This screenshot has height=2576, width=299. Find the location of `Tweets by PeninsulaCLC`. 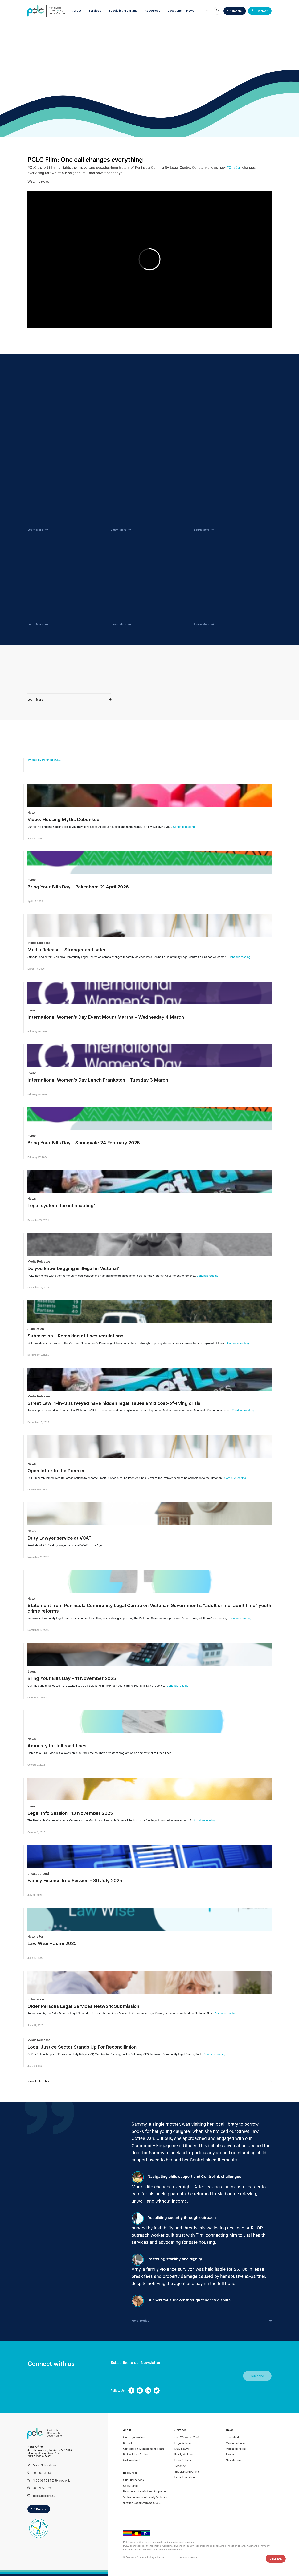

Tweets by PeninsulaCLC is located at coordinates (44, 760).